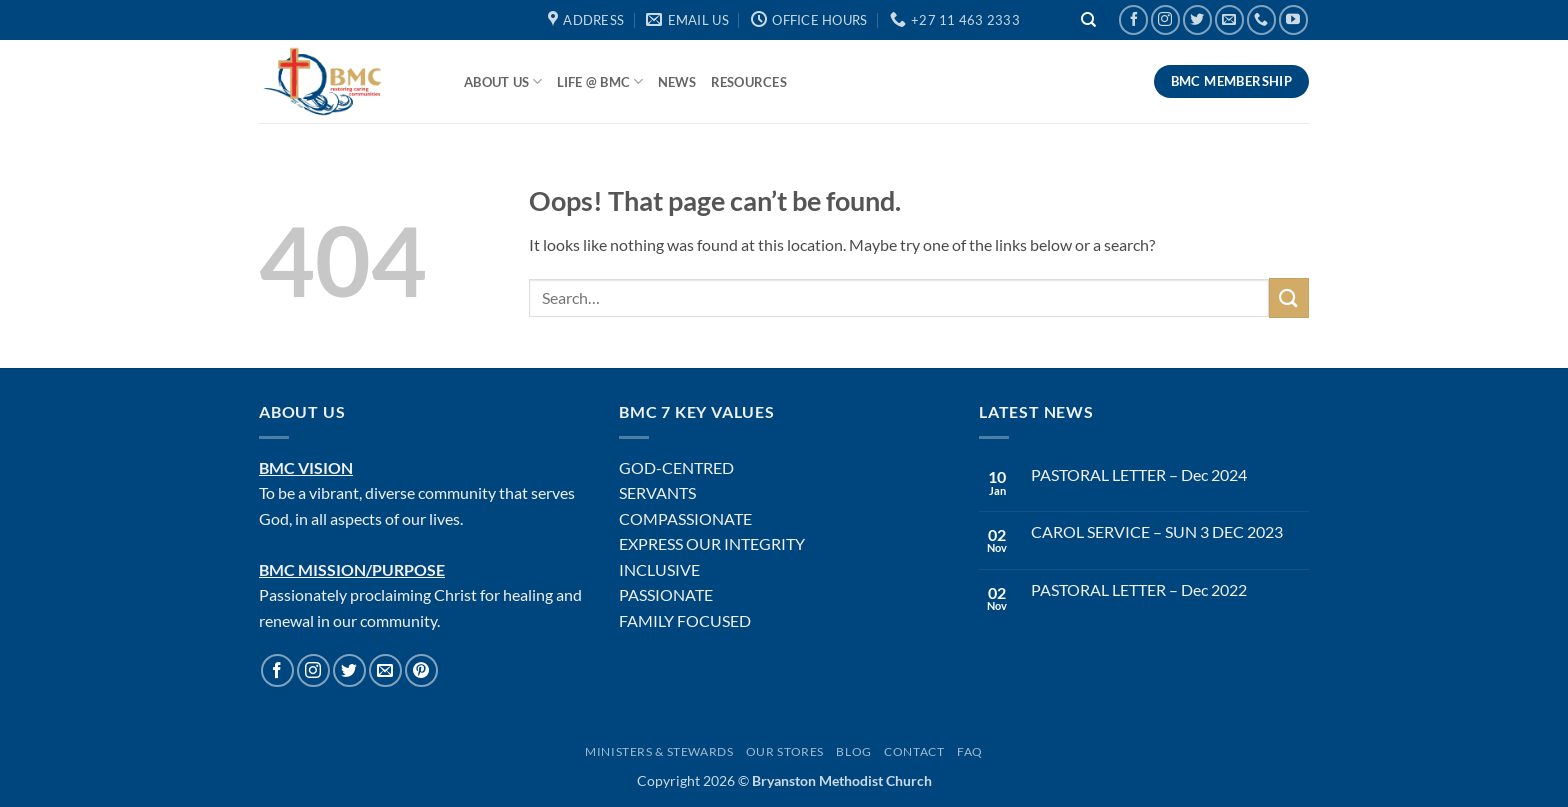 This screenshot has width=1568, height=807. I want to click on [Follow on YouTube], so click(1293, 19).